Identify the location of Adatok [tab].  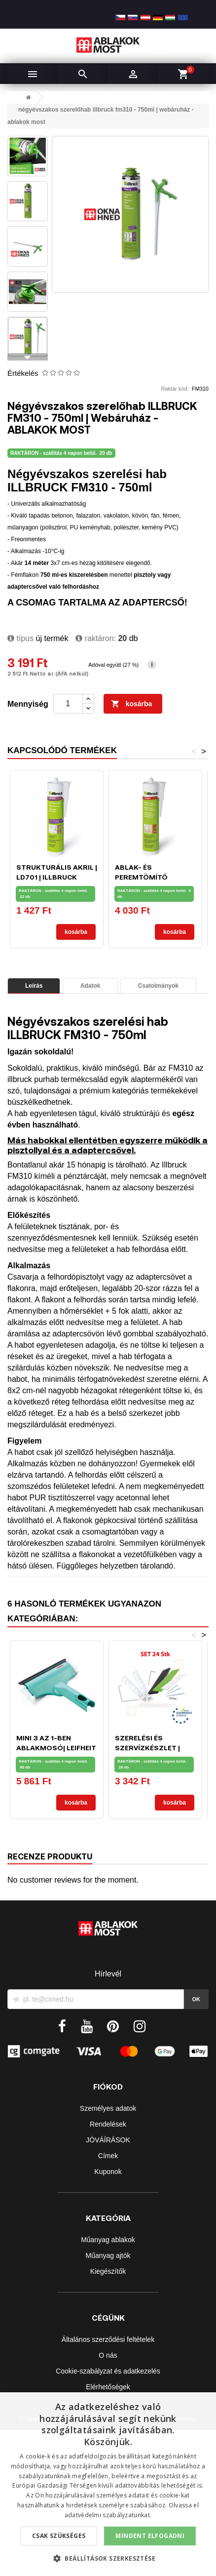
(90, 985).